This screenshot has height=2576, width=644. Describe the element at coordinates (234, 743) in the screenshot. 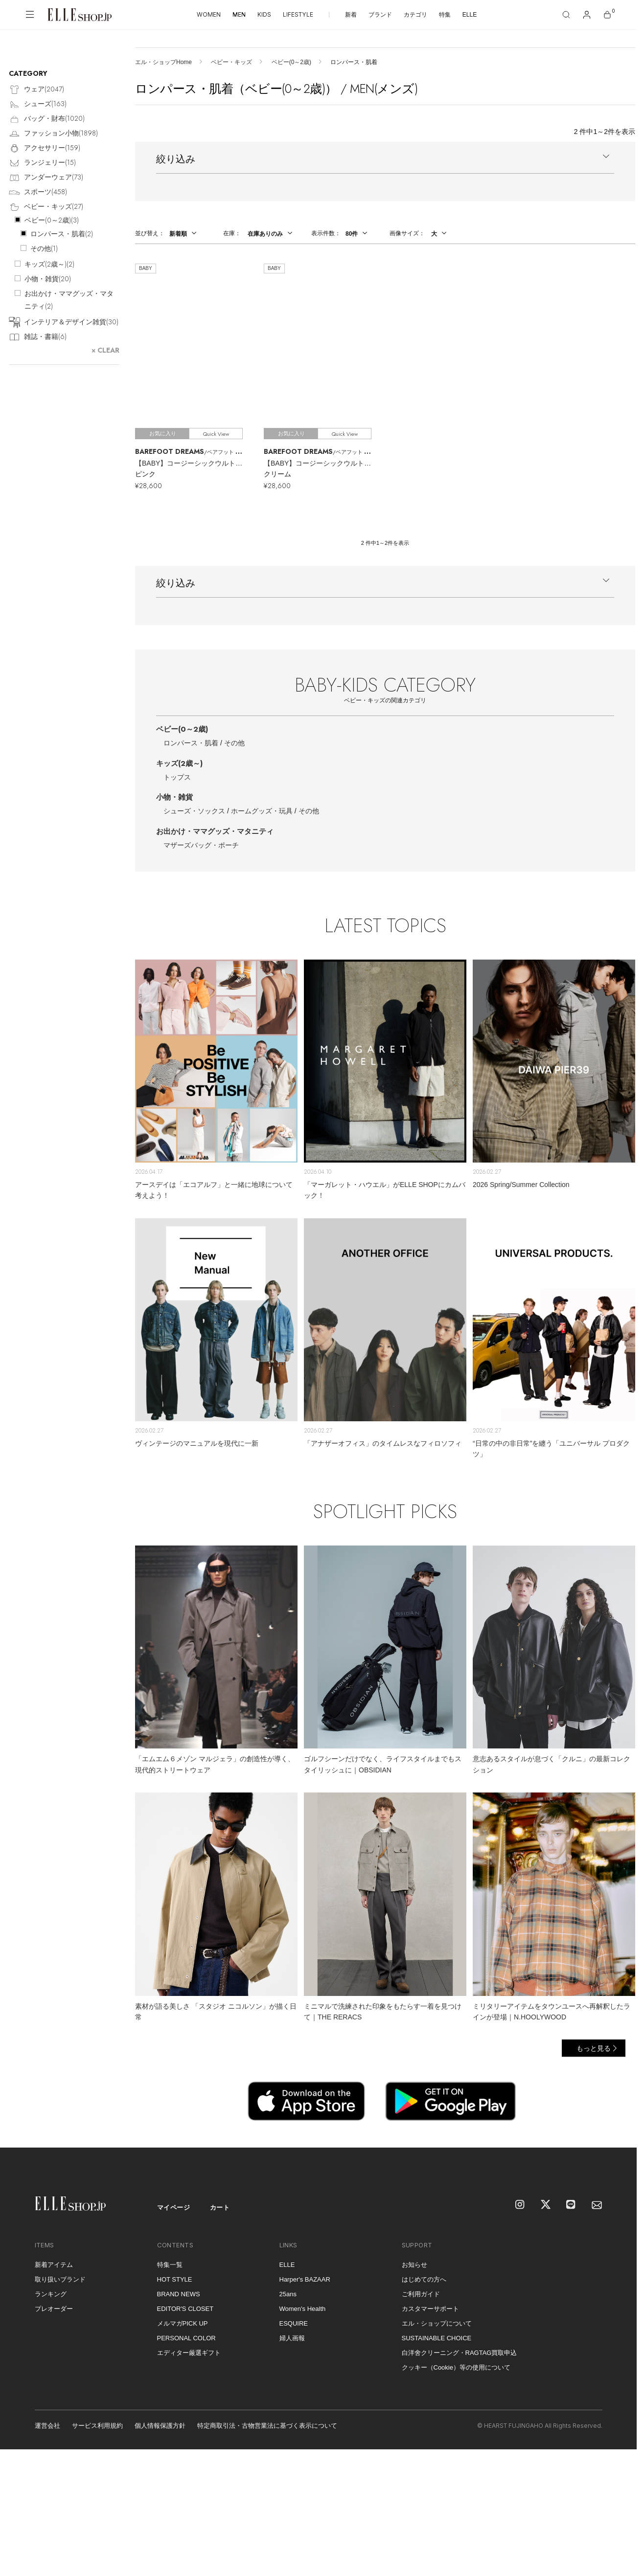

I see `その他` at that location.